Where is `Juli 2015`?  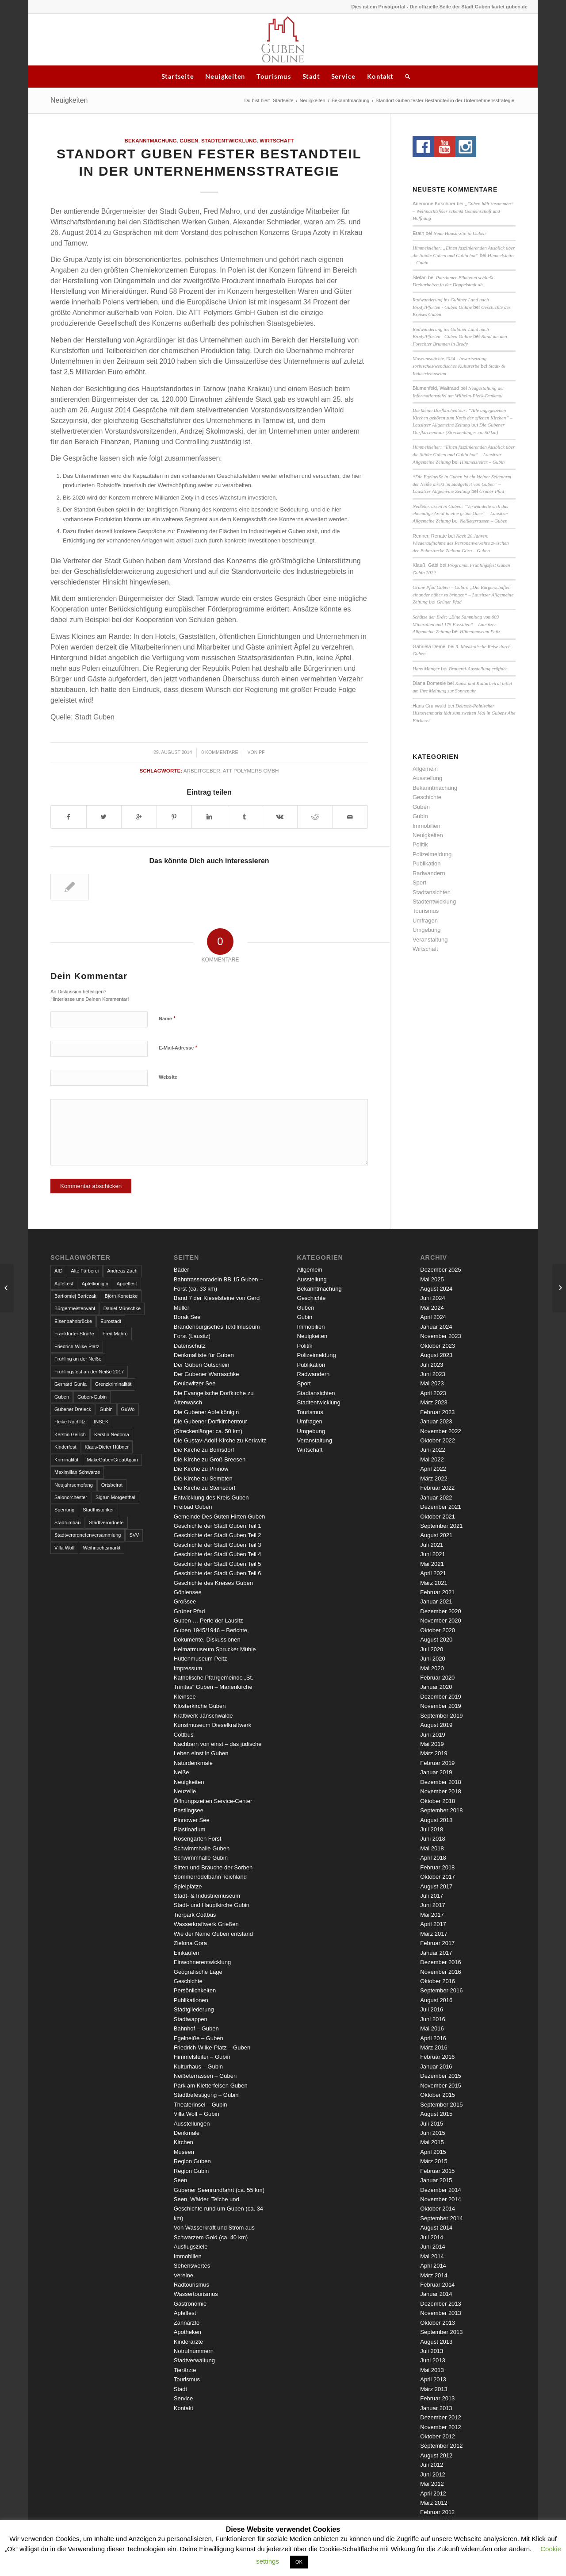 Juli 2015 is located at coordinates (431, 2123).